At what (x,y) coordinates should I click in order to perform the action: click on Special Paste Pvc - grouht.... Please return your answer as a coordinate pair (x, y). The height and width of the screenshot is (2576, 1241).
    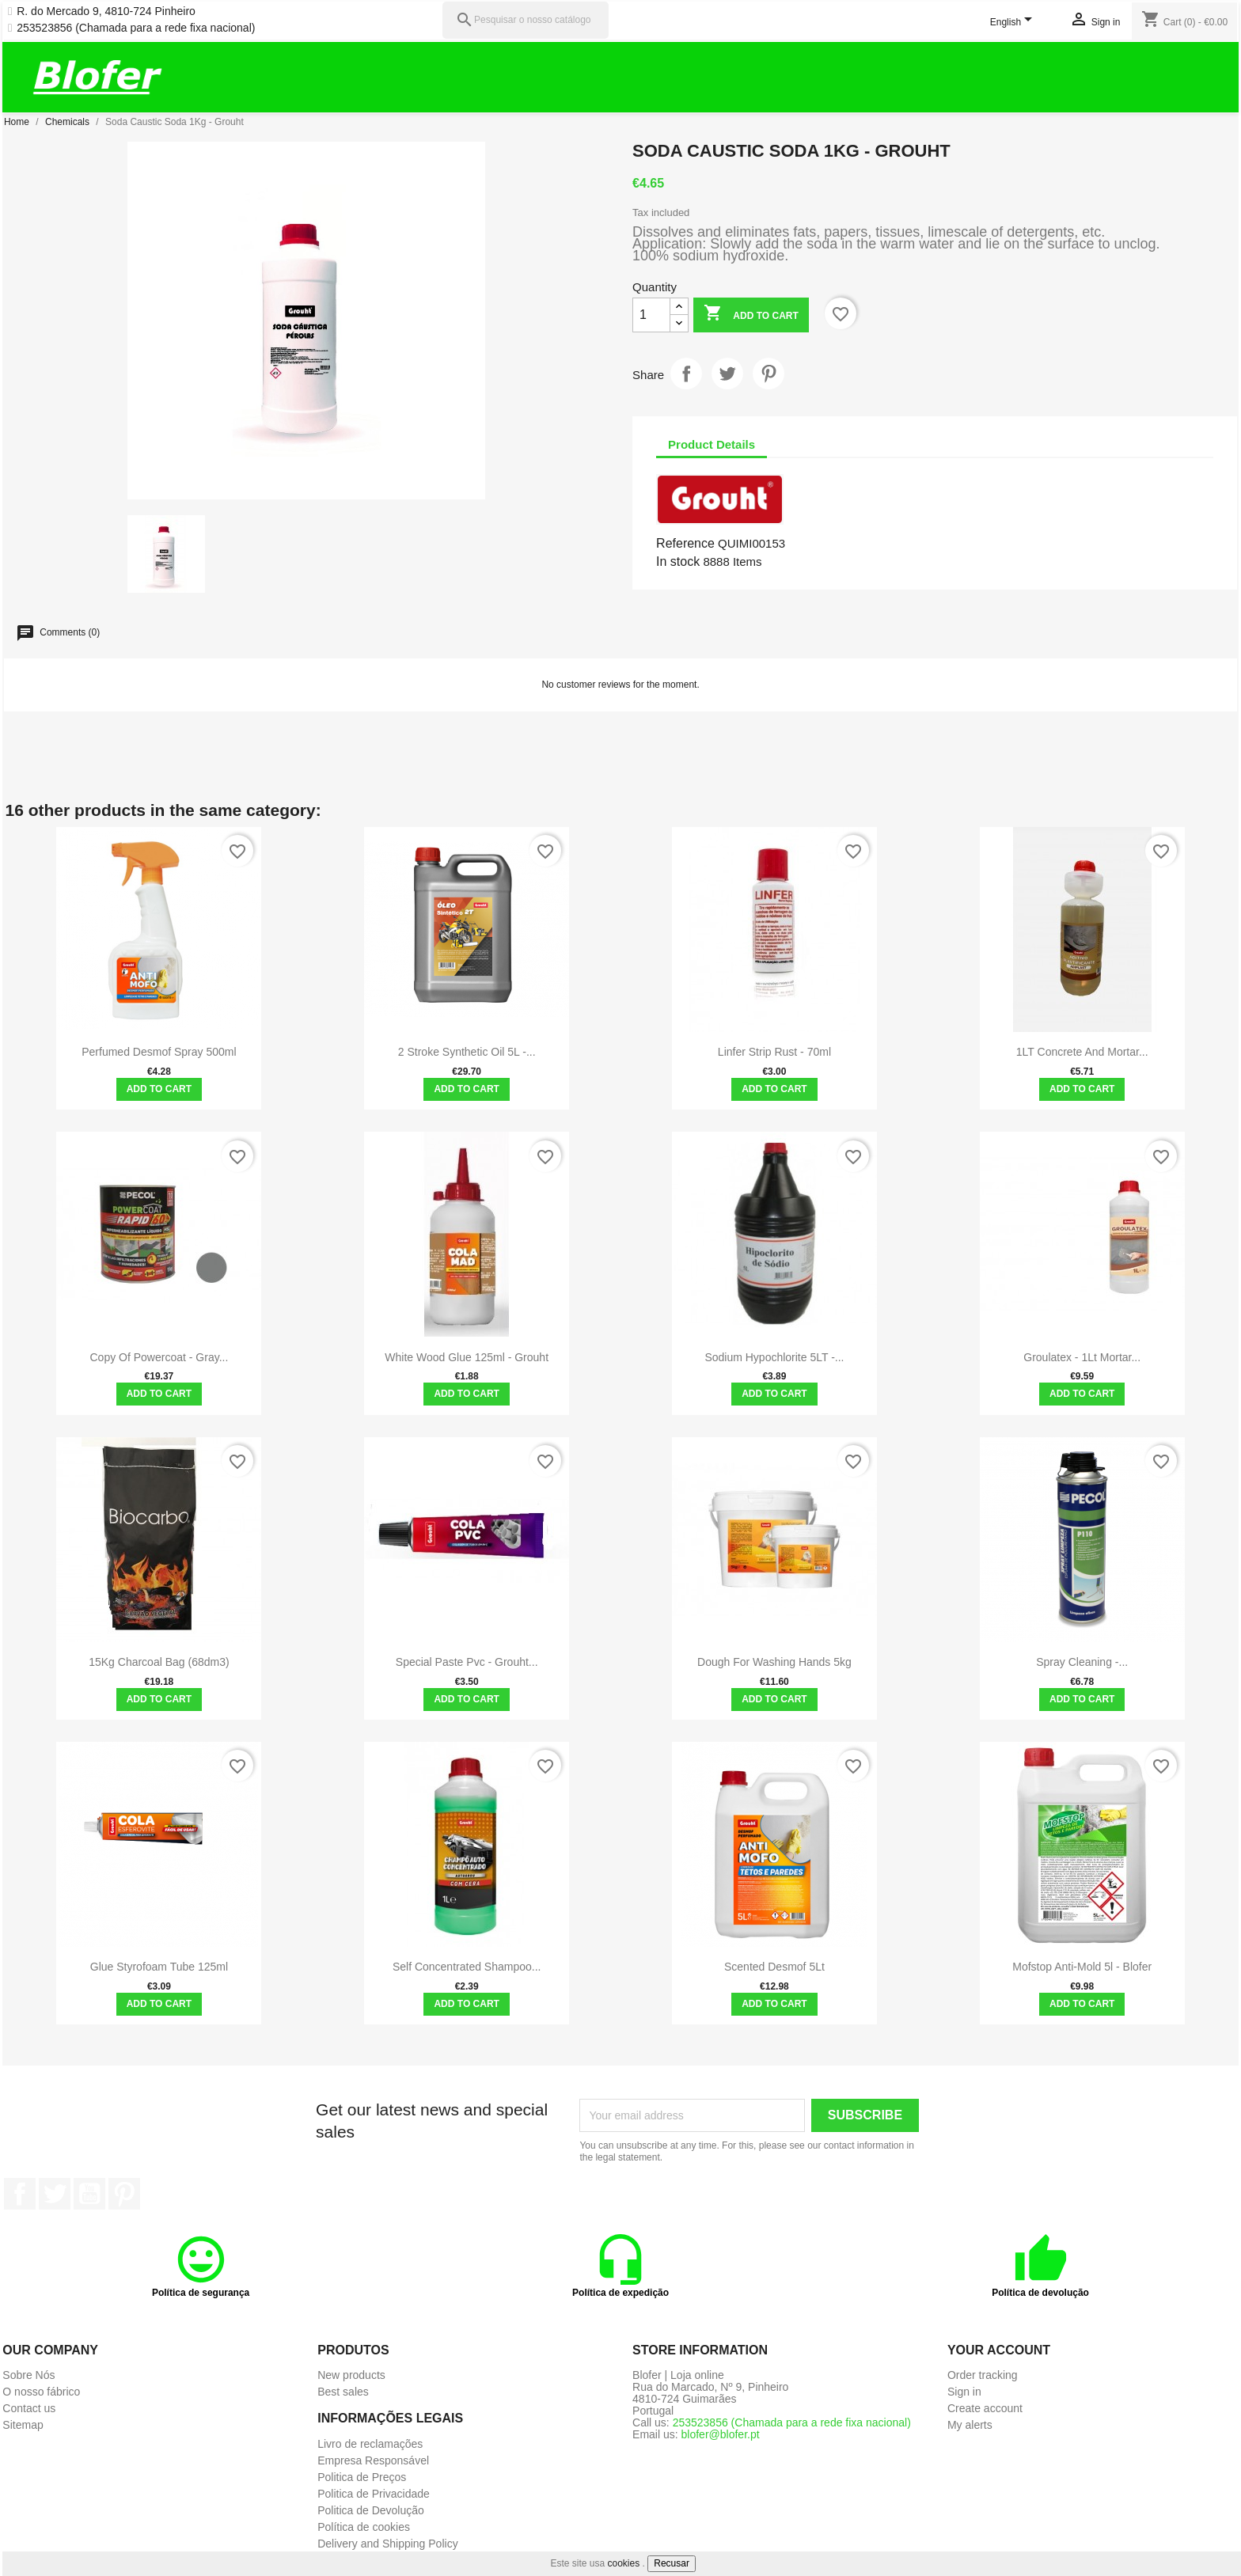
    Looking at the image, I should click on (467, 1662).